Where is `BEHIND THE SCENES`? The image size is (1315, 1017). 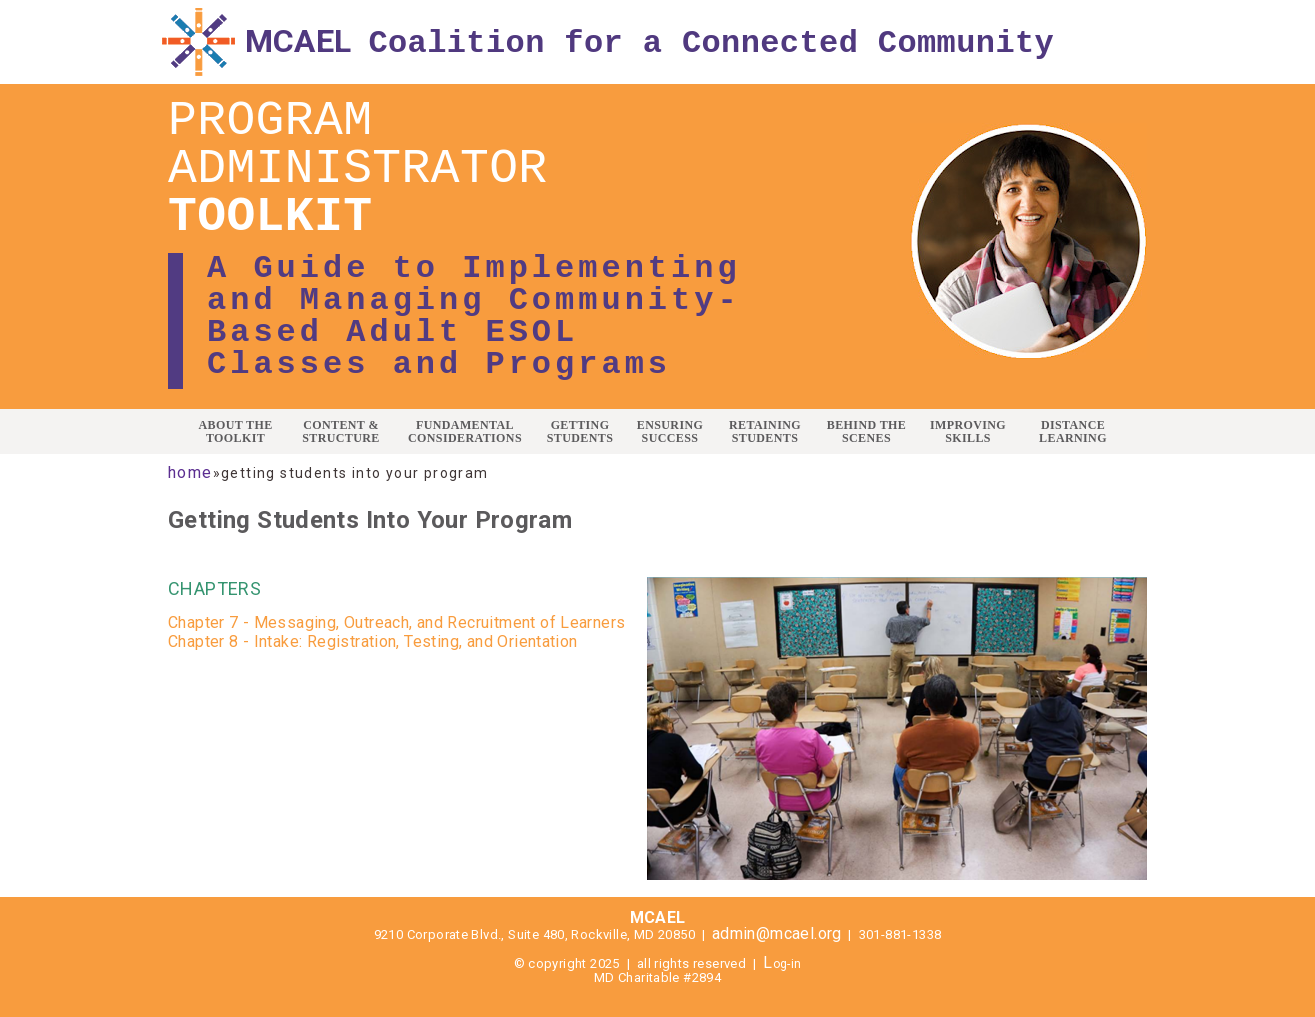 BEHIND THE SCENES is located at coordinates (866, 432).